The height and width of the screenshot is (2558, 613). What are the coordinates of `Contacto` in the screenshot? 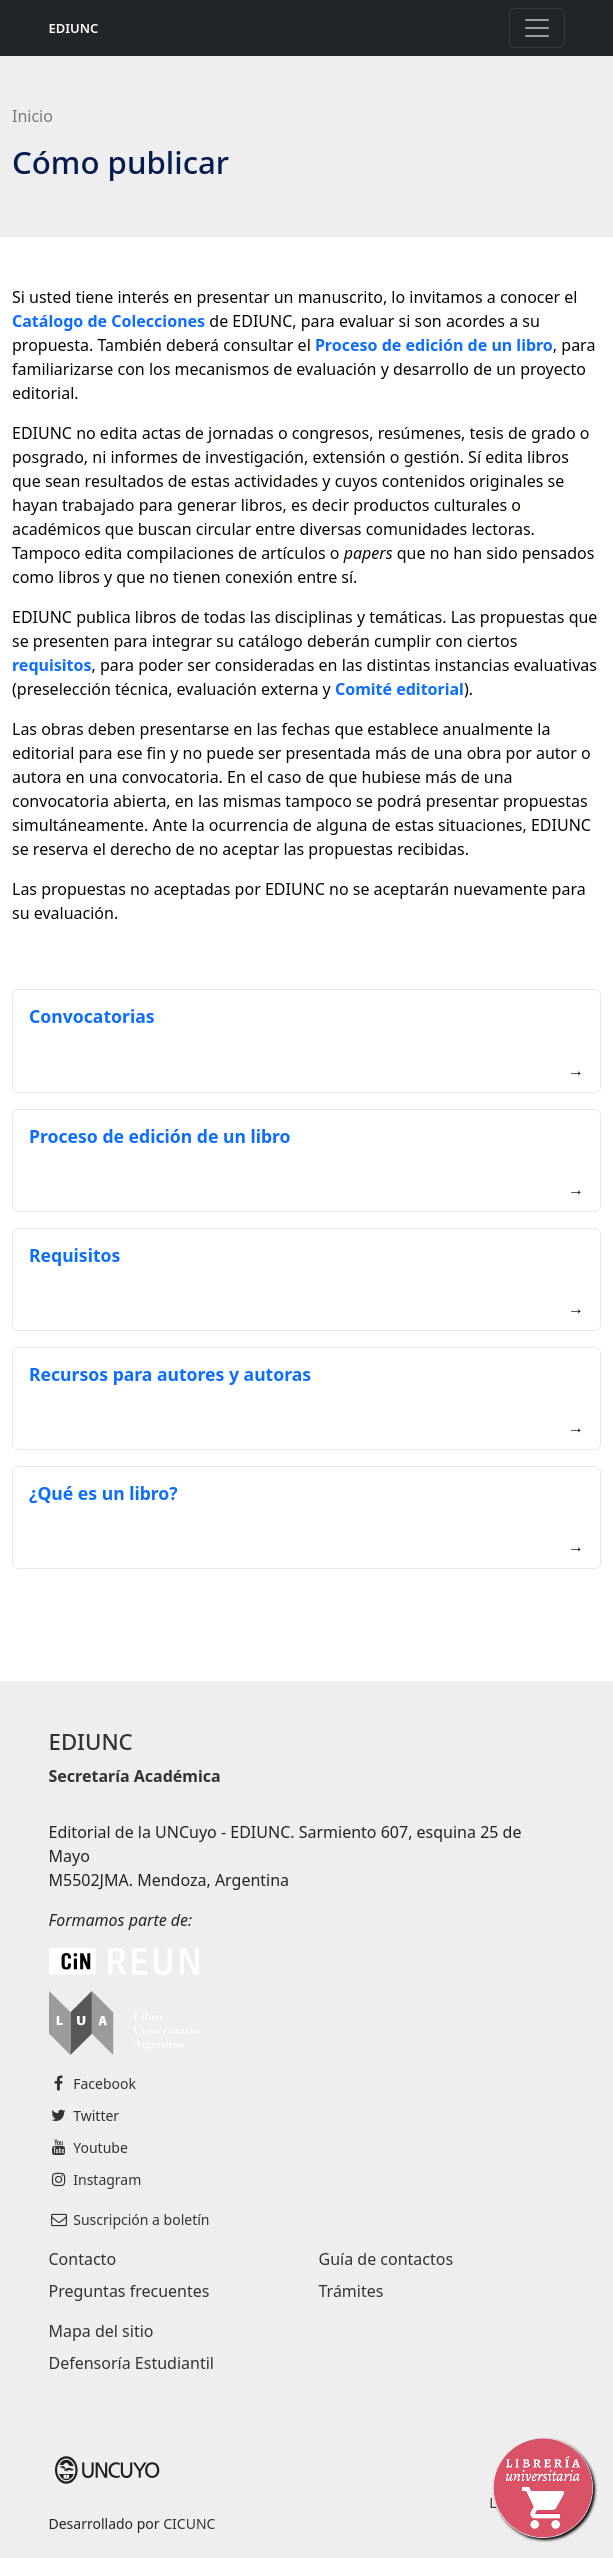 It's located at (83, 2259).